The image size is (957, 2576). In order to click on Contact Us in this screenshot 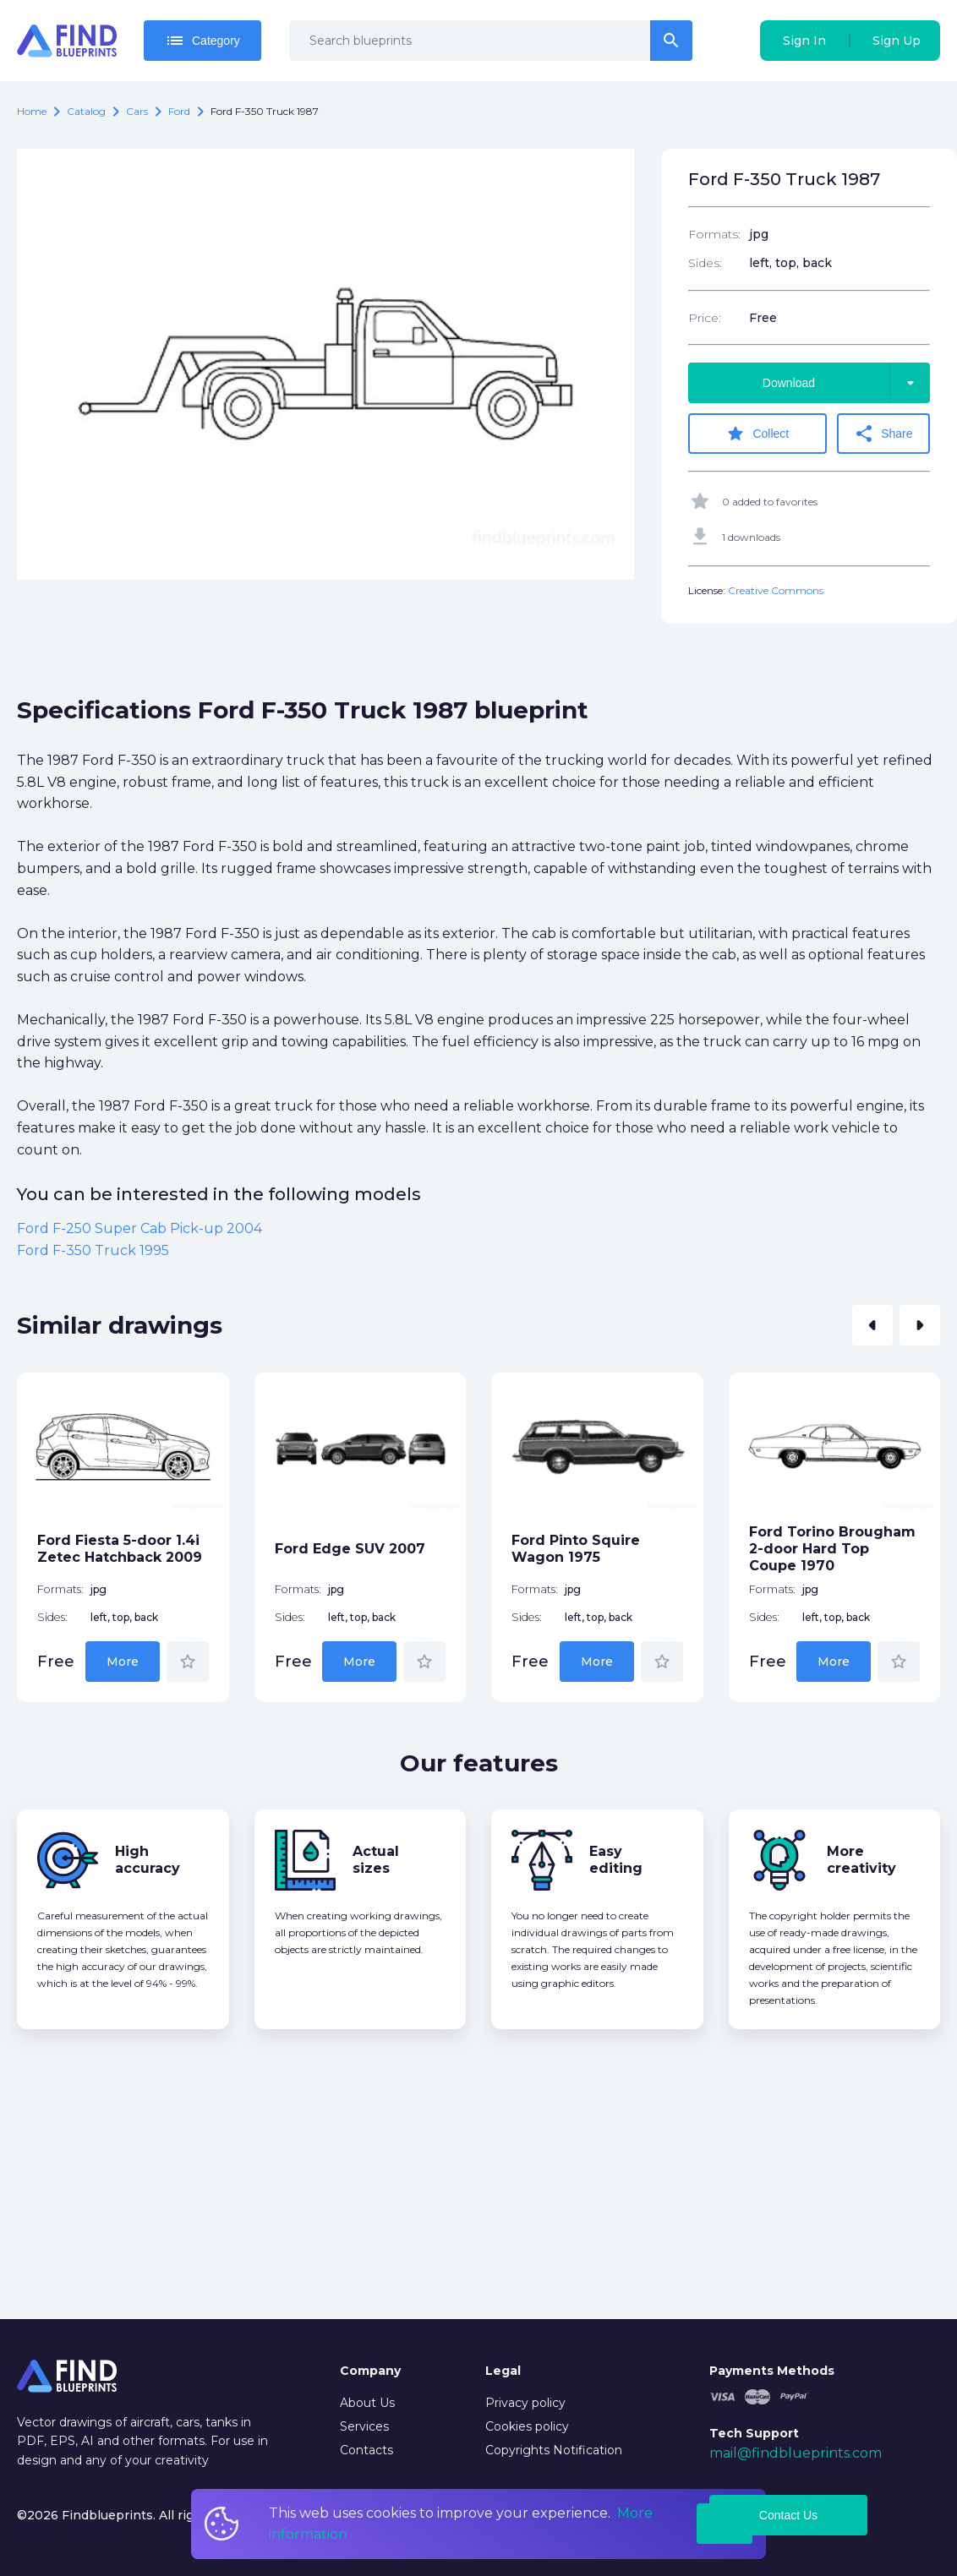, I will do `click(788, 2515)`.